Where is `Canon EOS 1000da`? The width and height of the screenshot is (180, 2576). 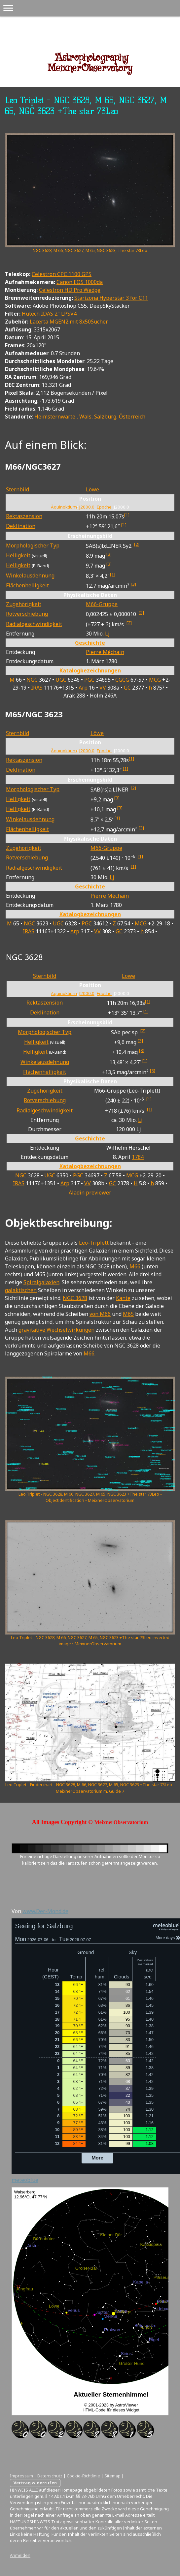
Canon EOS 1000da is located at coordinates (79, 282).